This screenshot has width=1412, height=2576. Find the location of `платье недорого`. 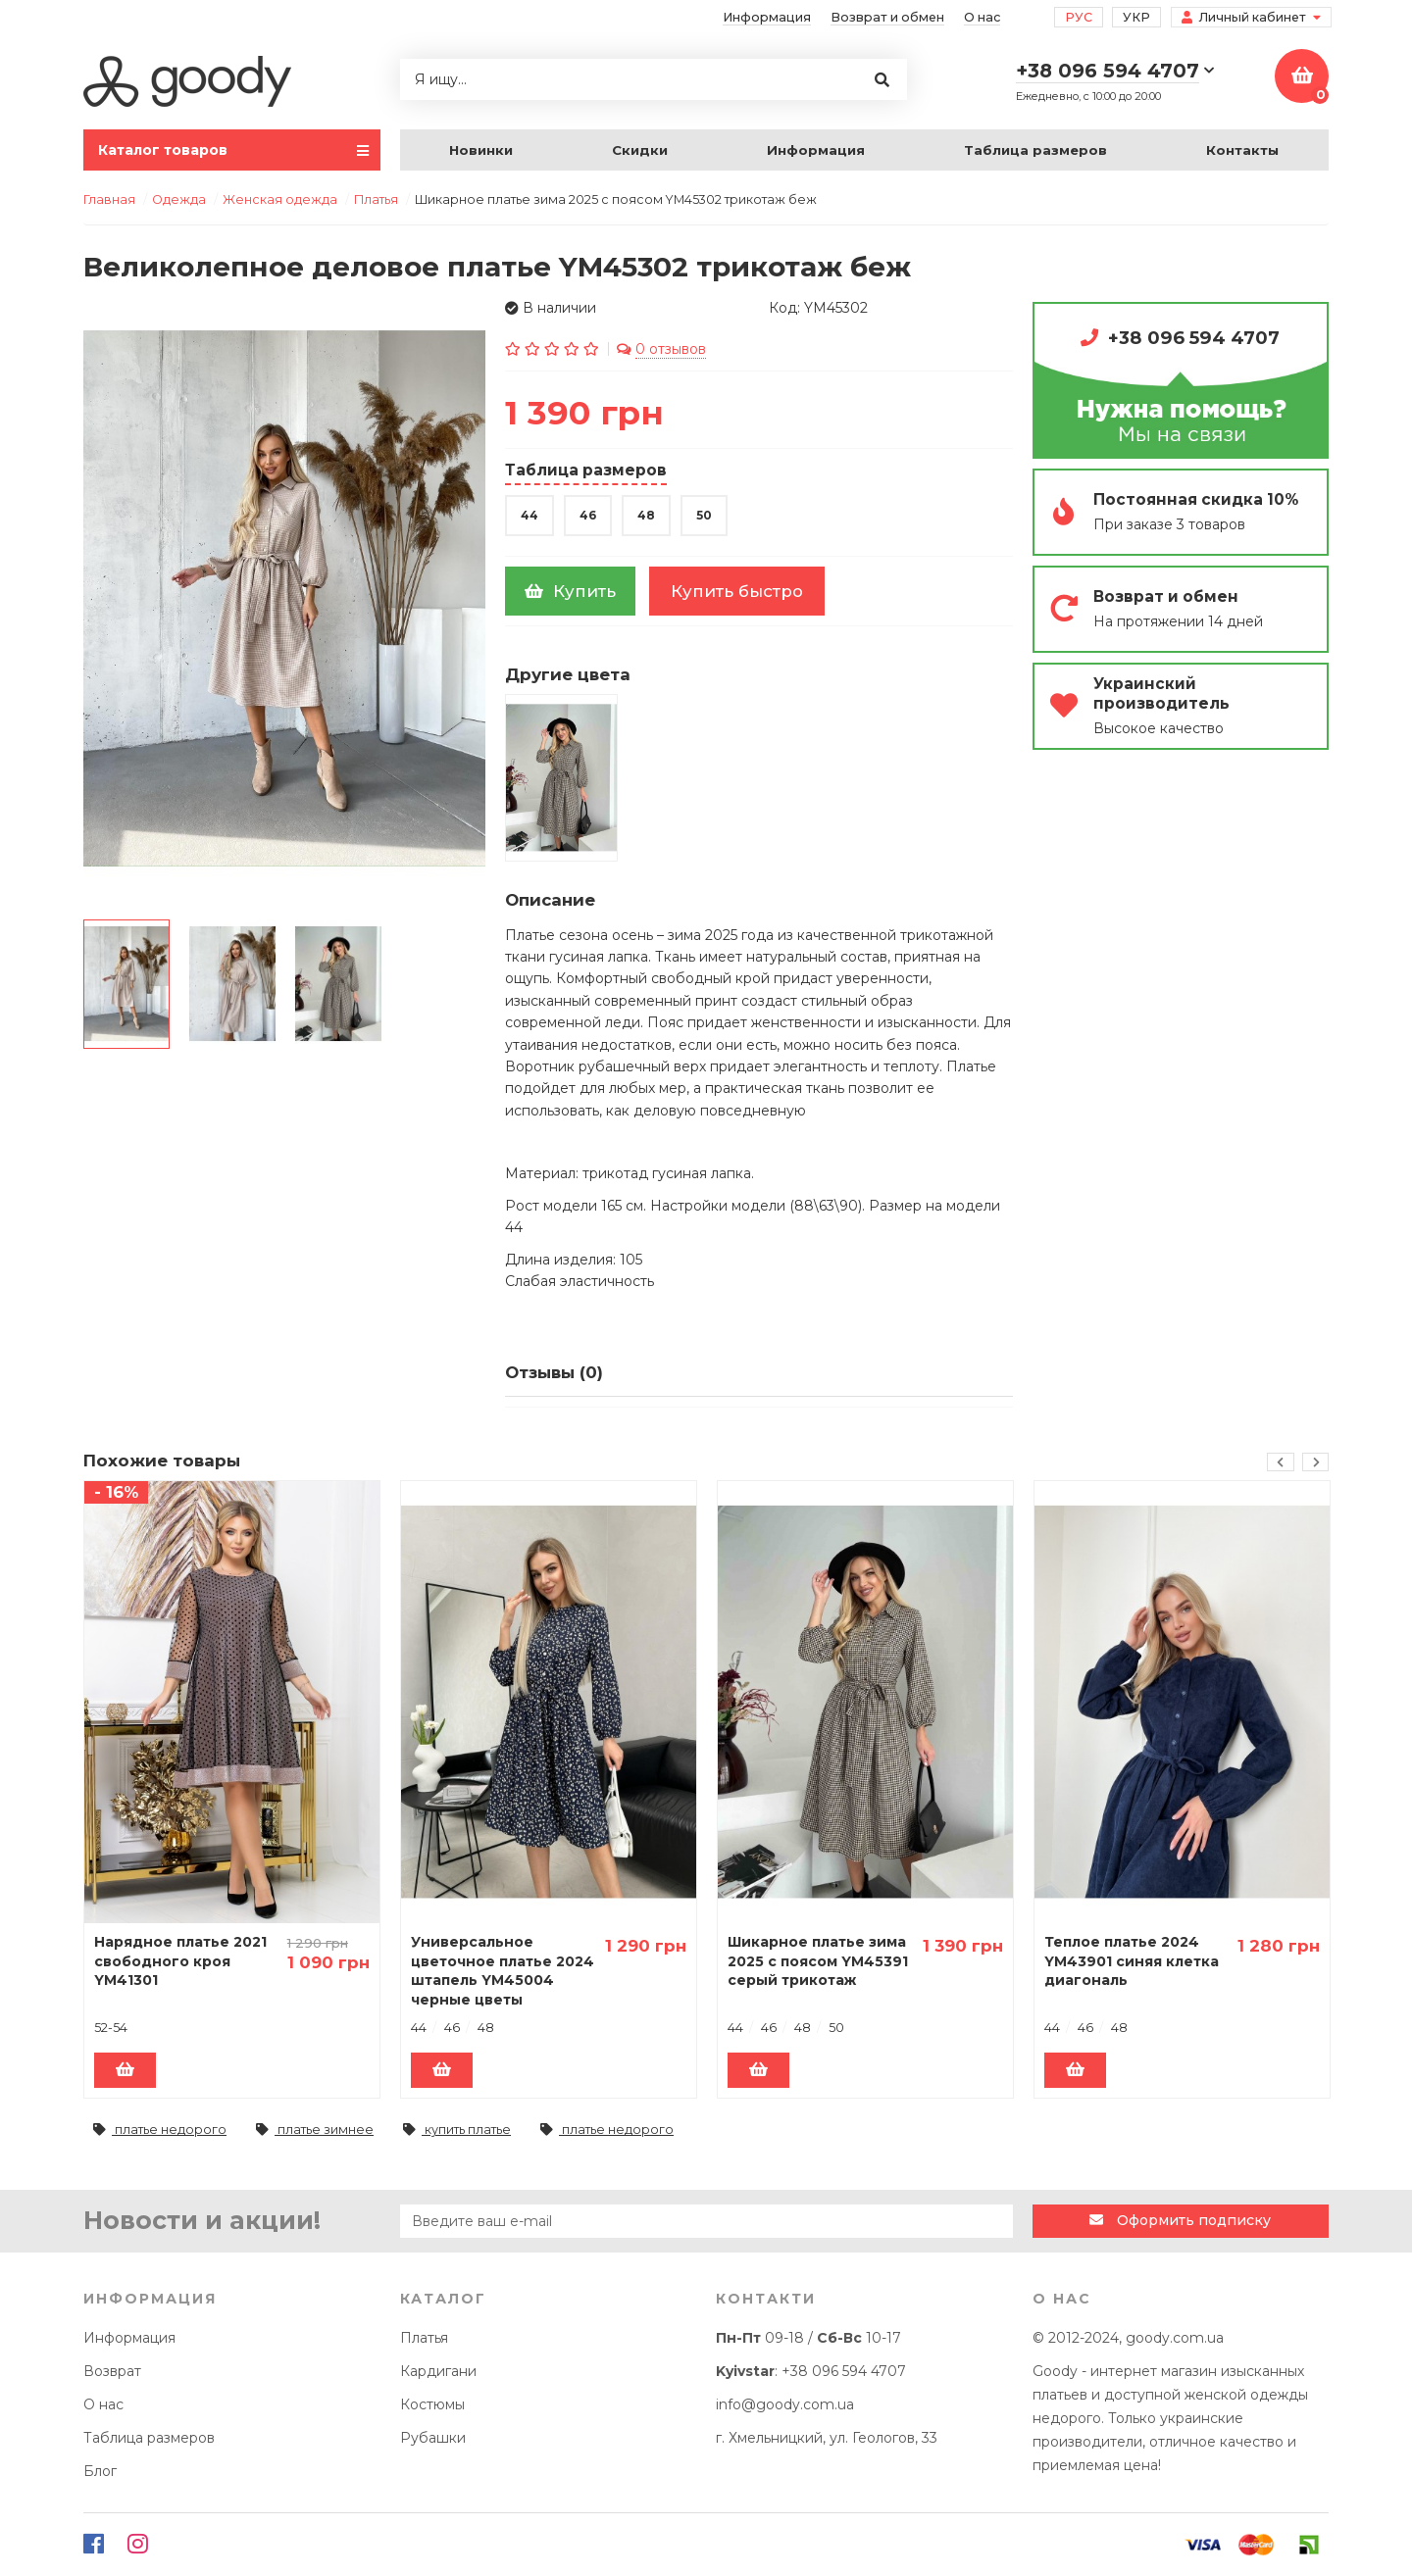

платье недорого is located at coordinates (160, 2129).